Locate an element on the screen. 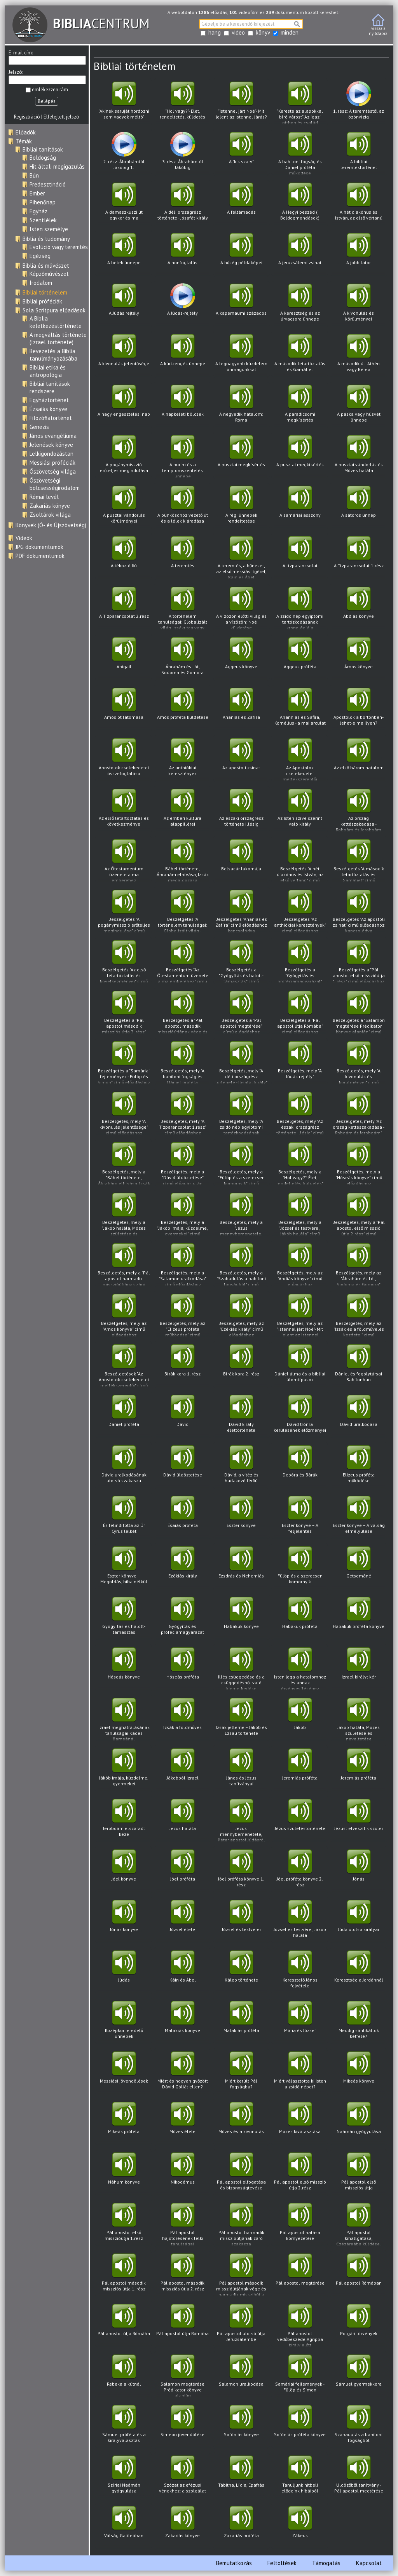 The width and height of the screenshot is (398, 2576). A legnagyobb küzdelem önmagunkkal is located at coordinates (241, 355).